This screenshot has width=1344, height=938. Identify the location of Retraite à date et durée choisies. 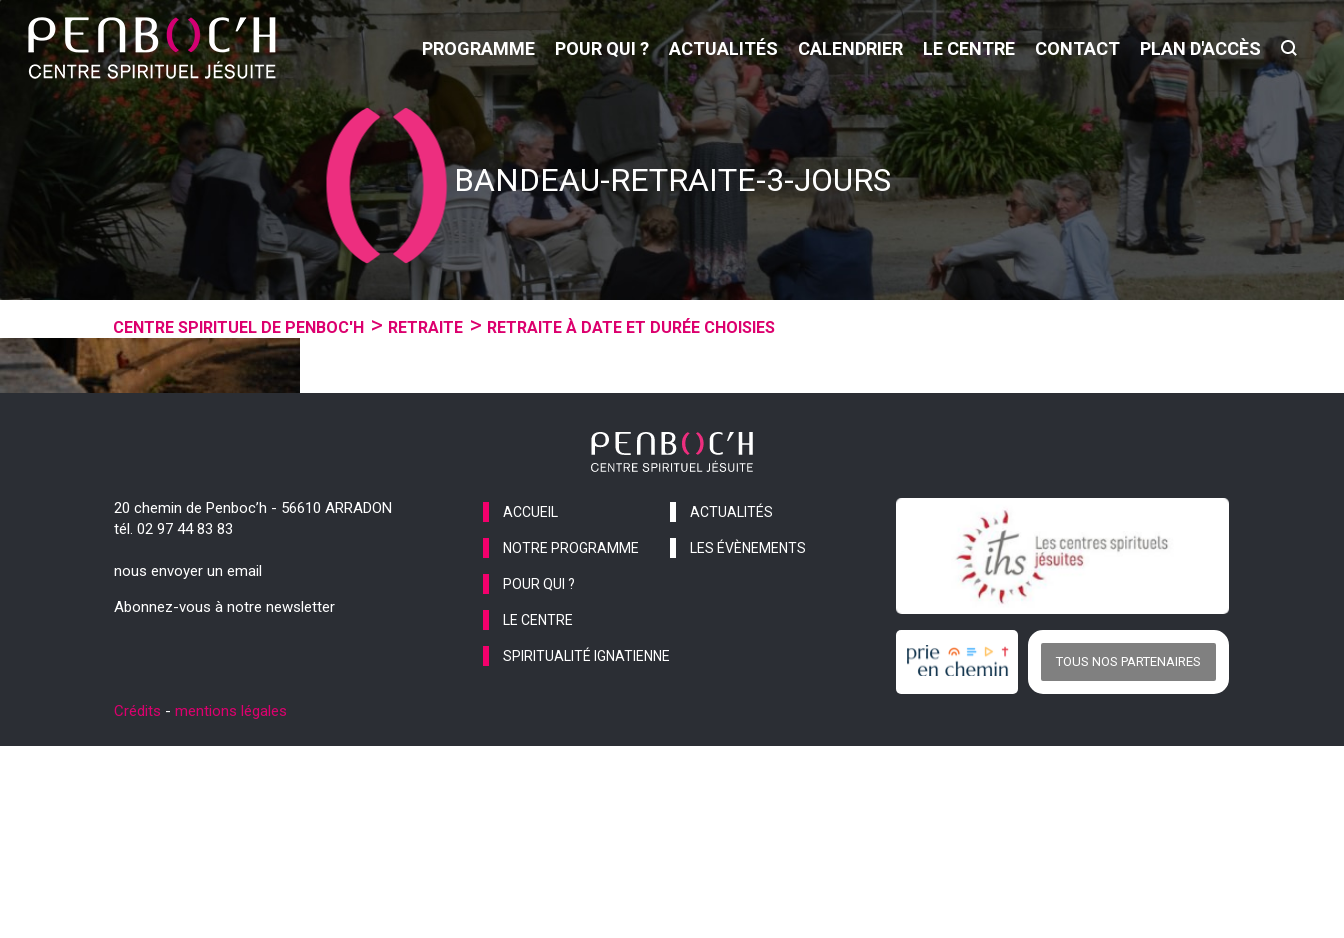
(631, 327).